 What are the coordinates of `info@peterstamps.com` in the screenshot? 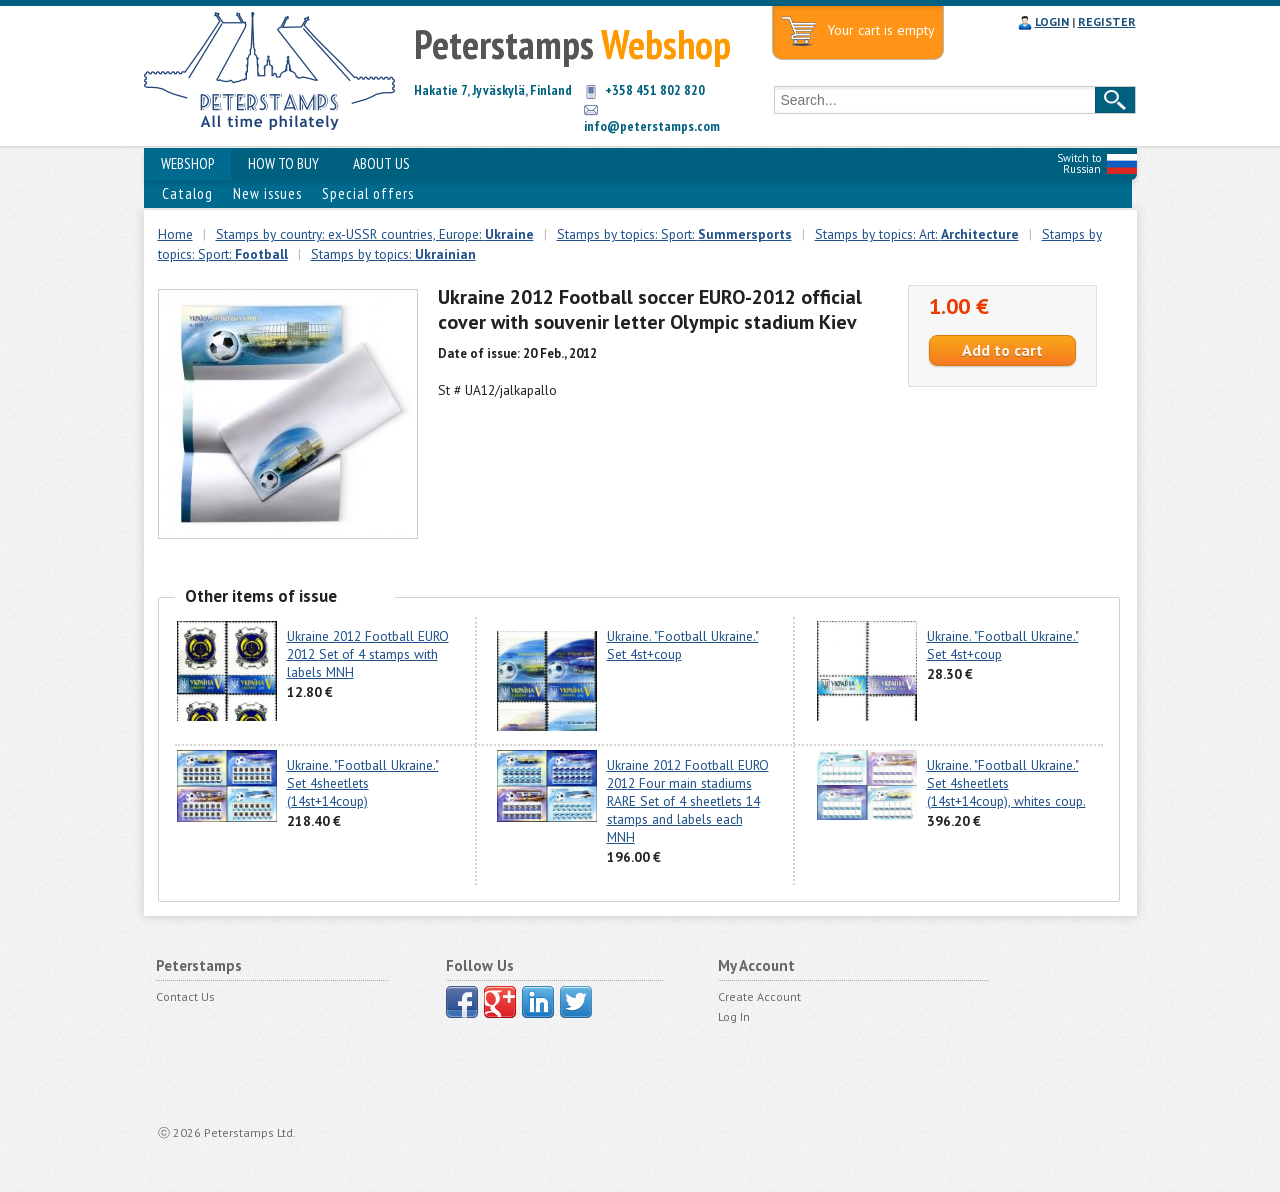 It's located at (652, 126).